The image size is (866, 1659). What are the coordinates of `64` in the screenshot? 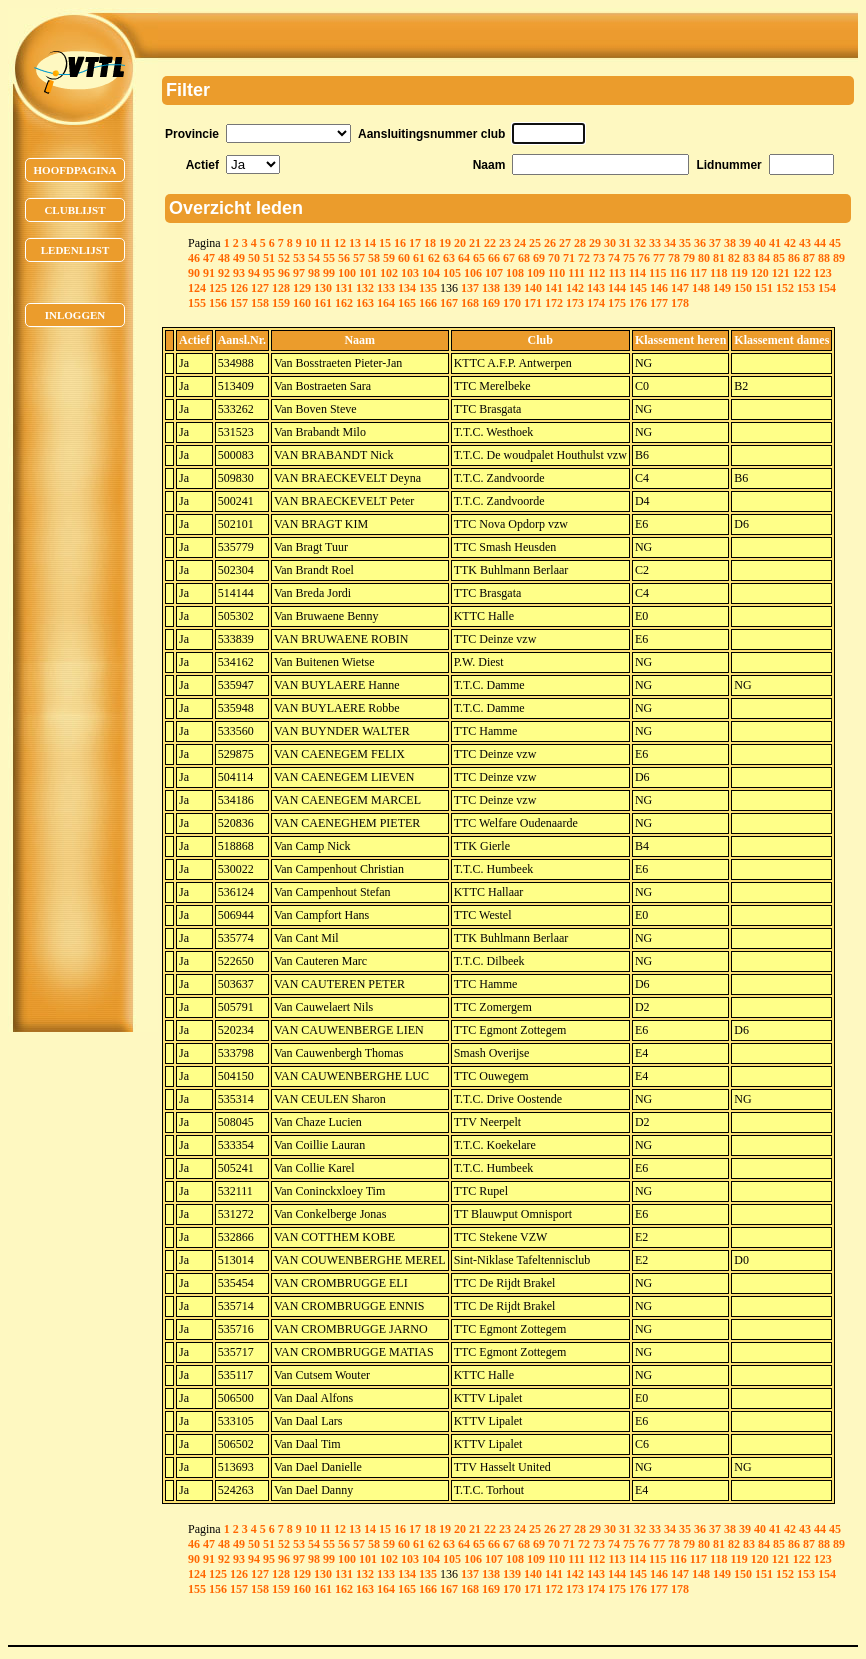 It's located at (464, 258).